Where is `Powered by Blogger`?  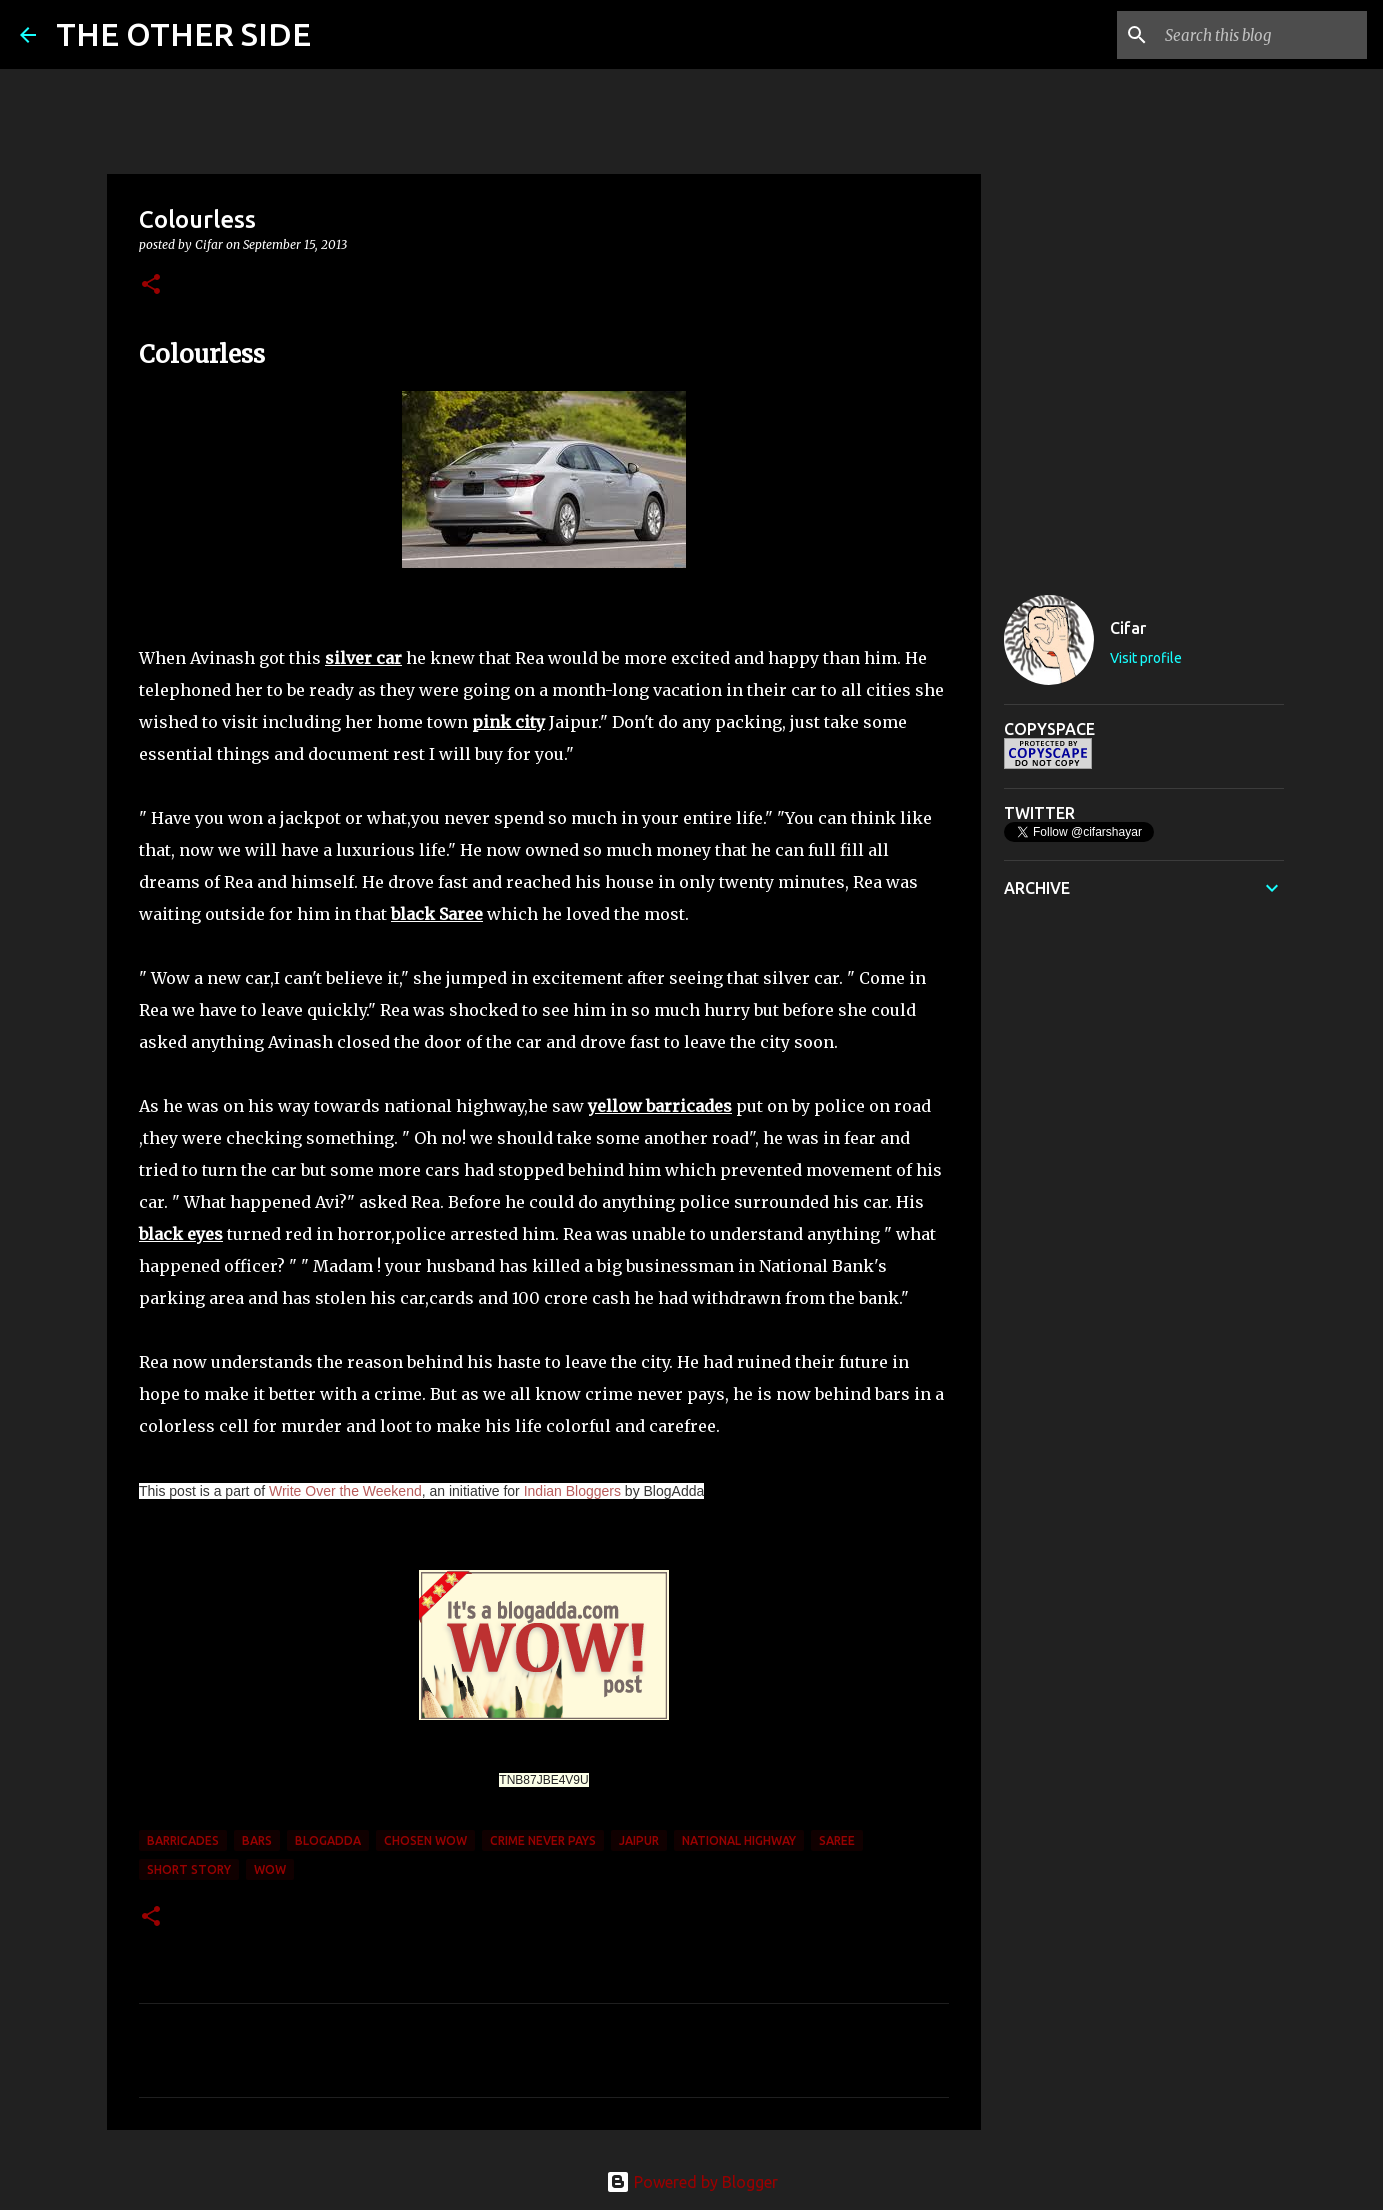 Powered by Blogger is located at coordinates (692, 2182).